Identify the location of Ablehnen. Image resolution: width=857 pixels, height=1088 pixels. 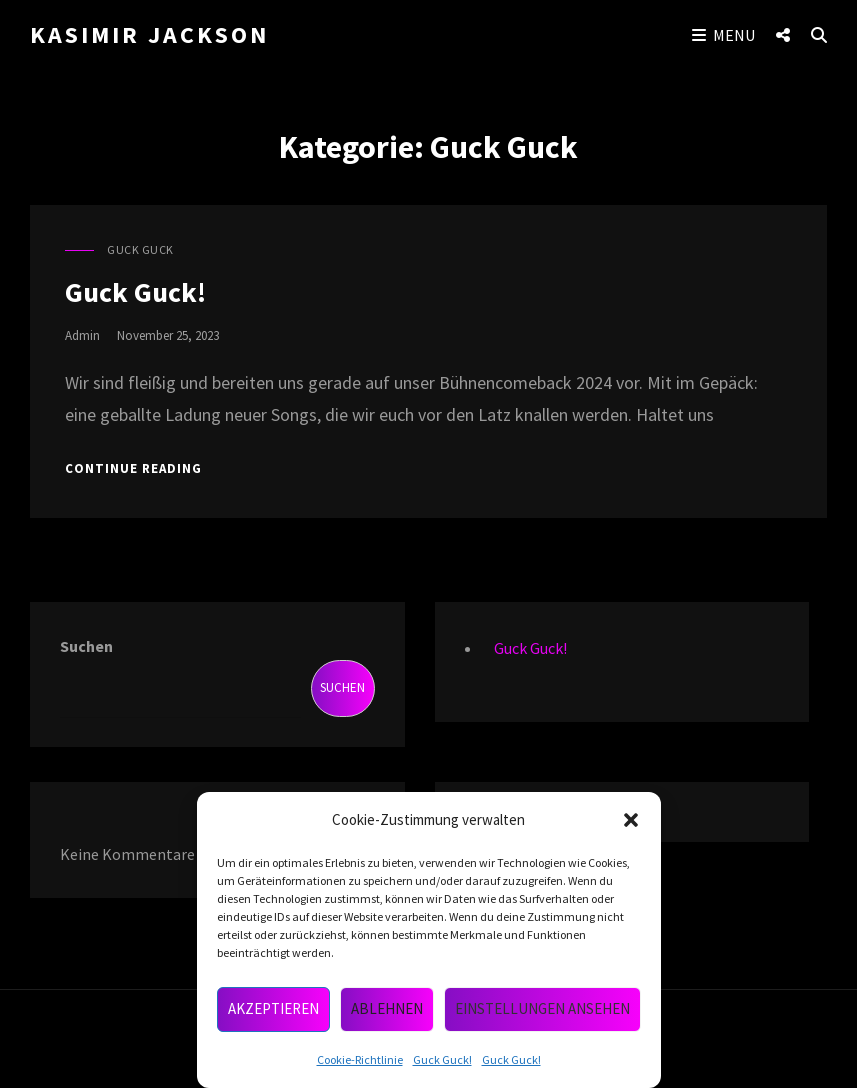
(387, 1008).